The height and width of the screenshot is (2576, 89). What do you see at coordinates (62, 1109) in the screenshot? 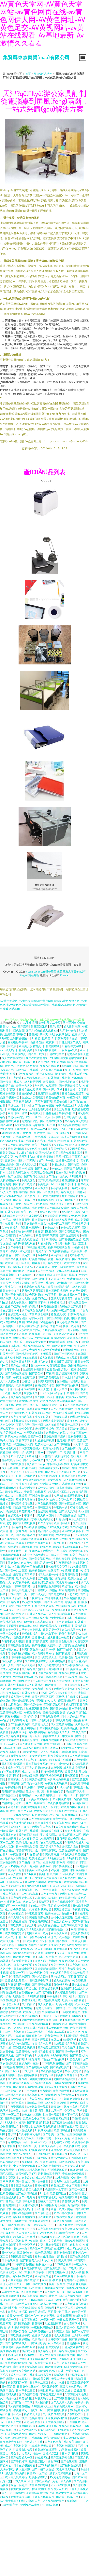
I see `综合五月激情` at bounding box center [62, 1109].